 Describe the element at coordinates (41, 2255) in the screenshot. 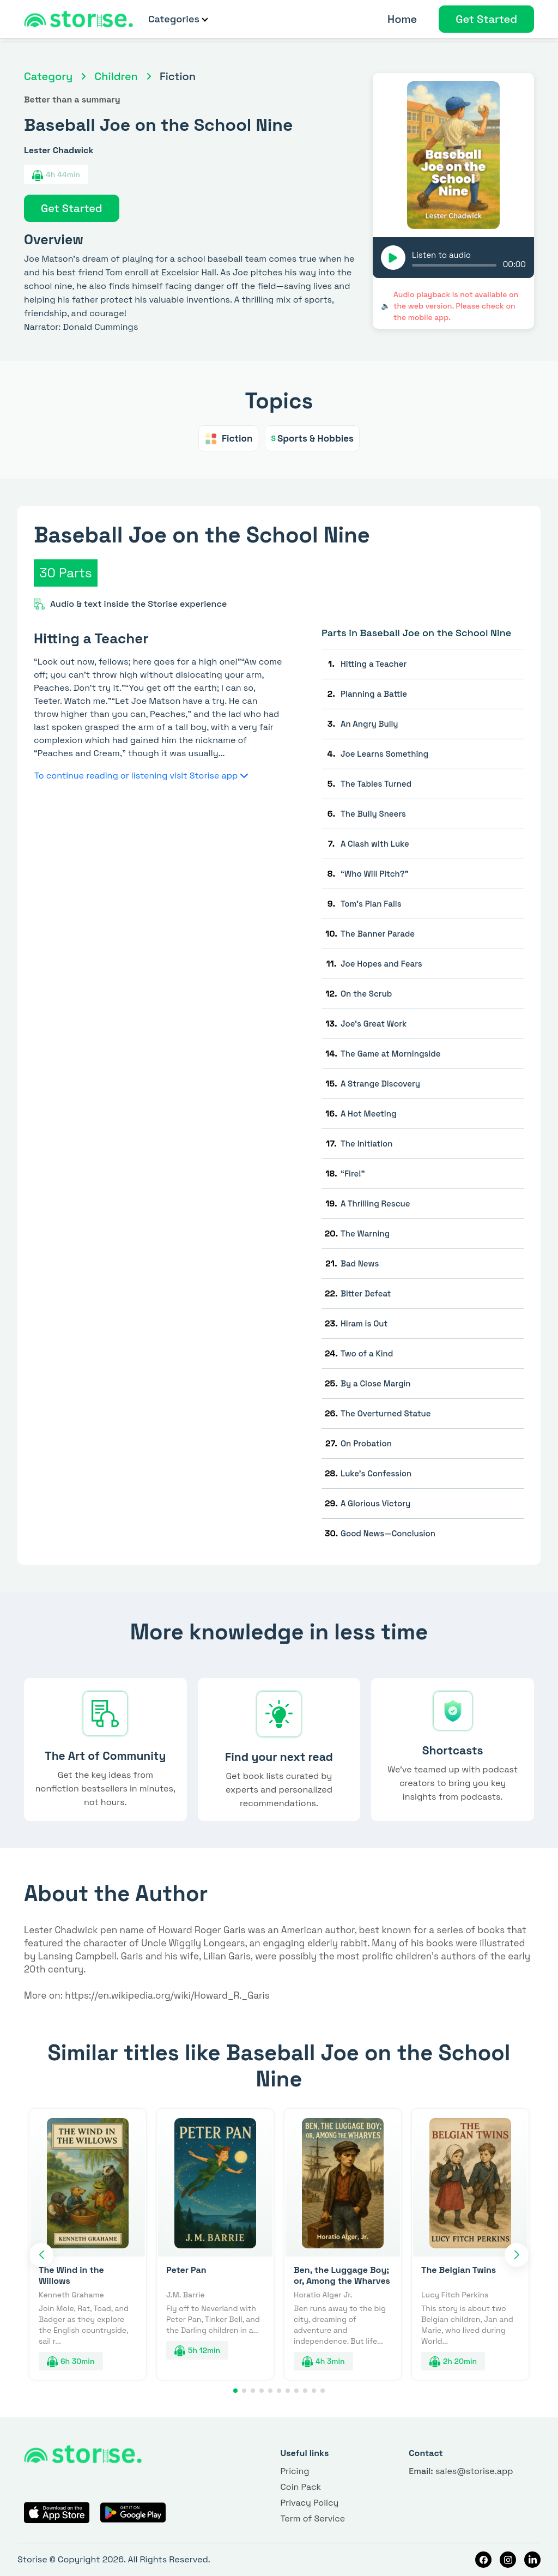

I see `[button]` at that location.